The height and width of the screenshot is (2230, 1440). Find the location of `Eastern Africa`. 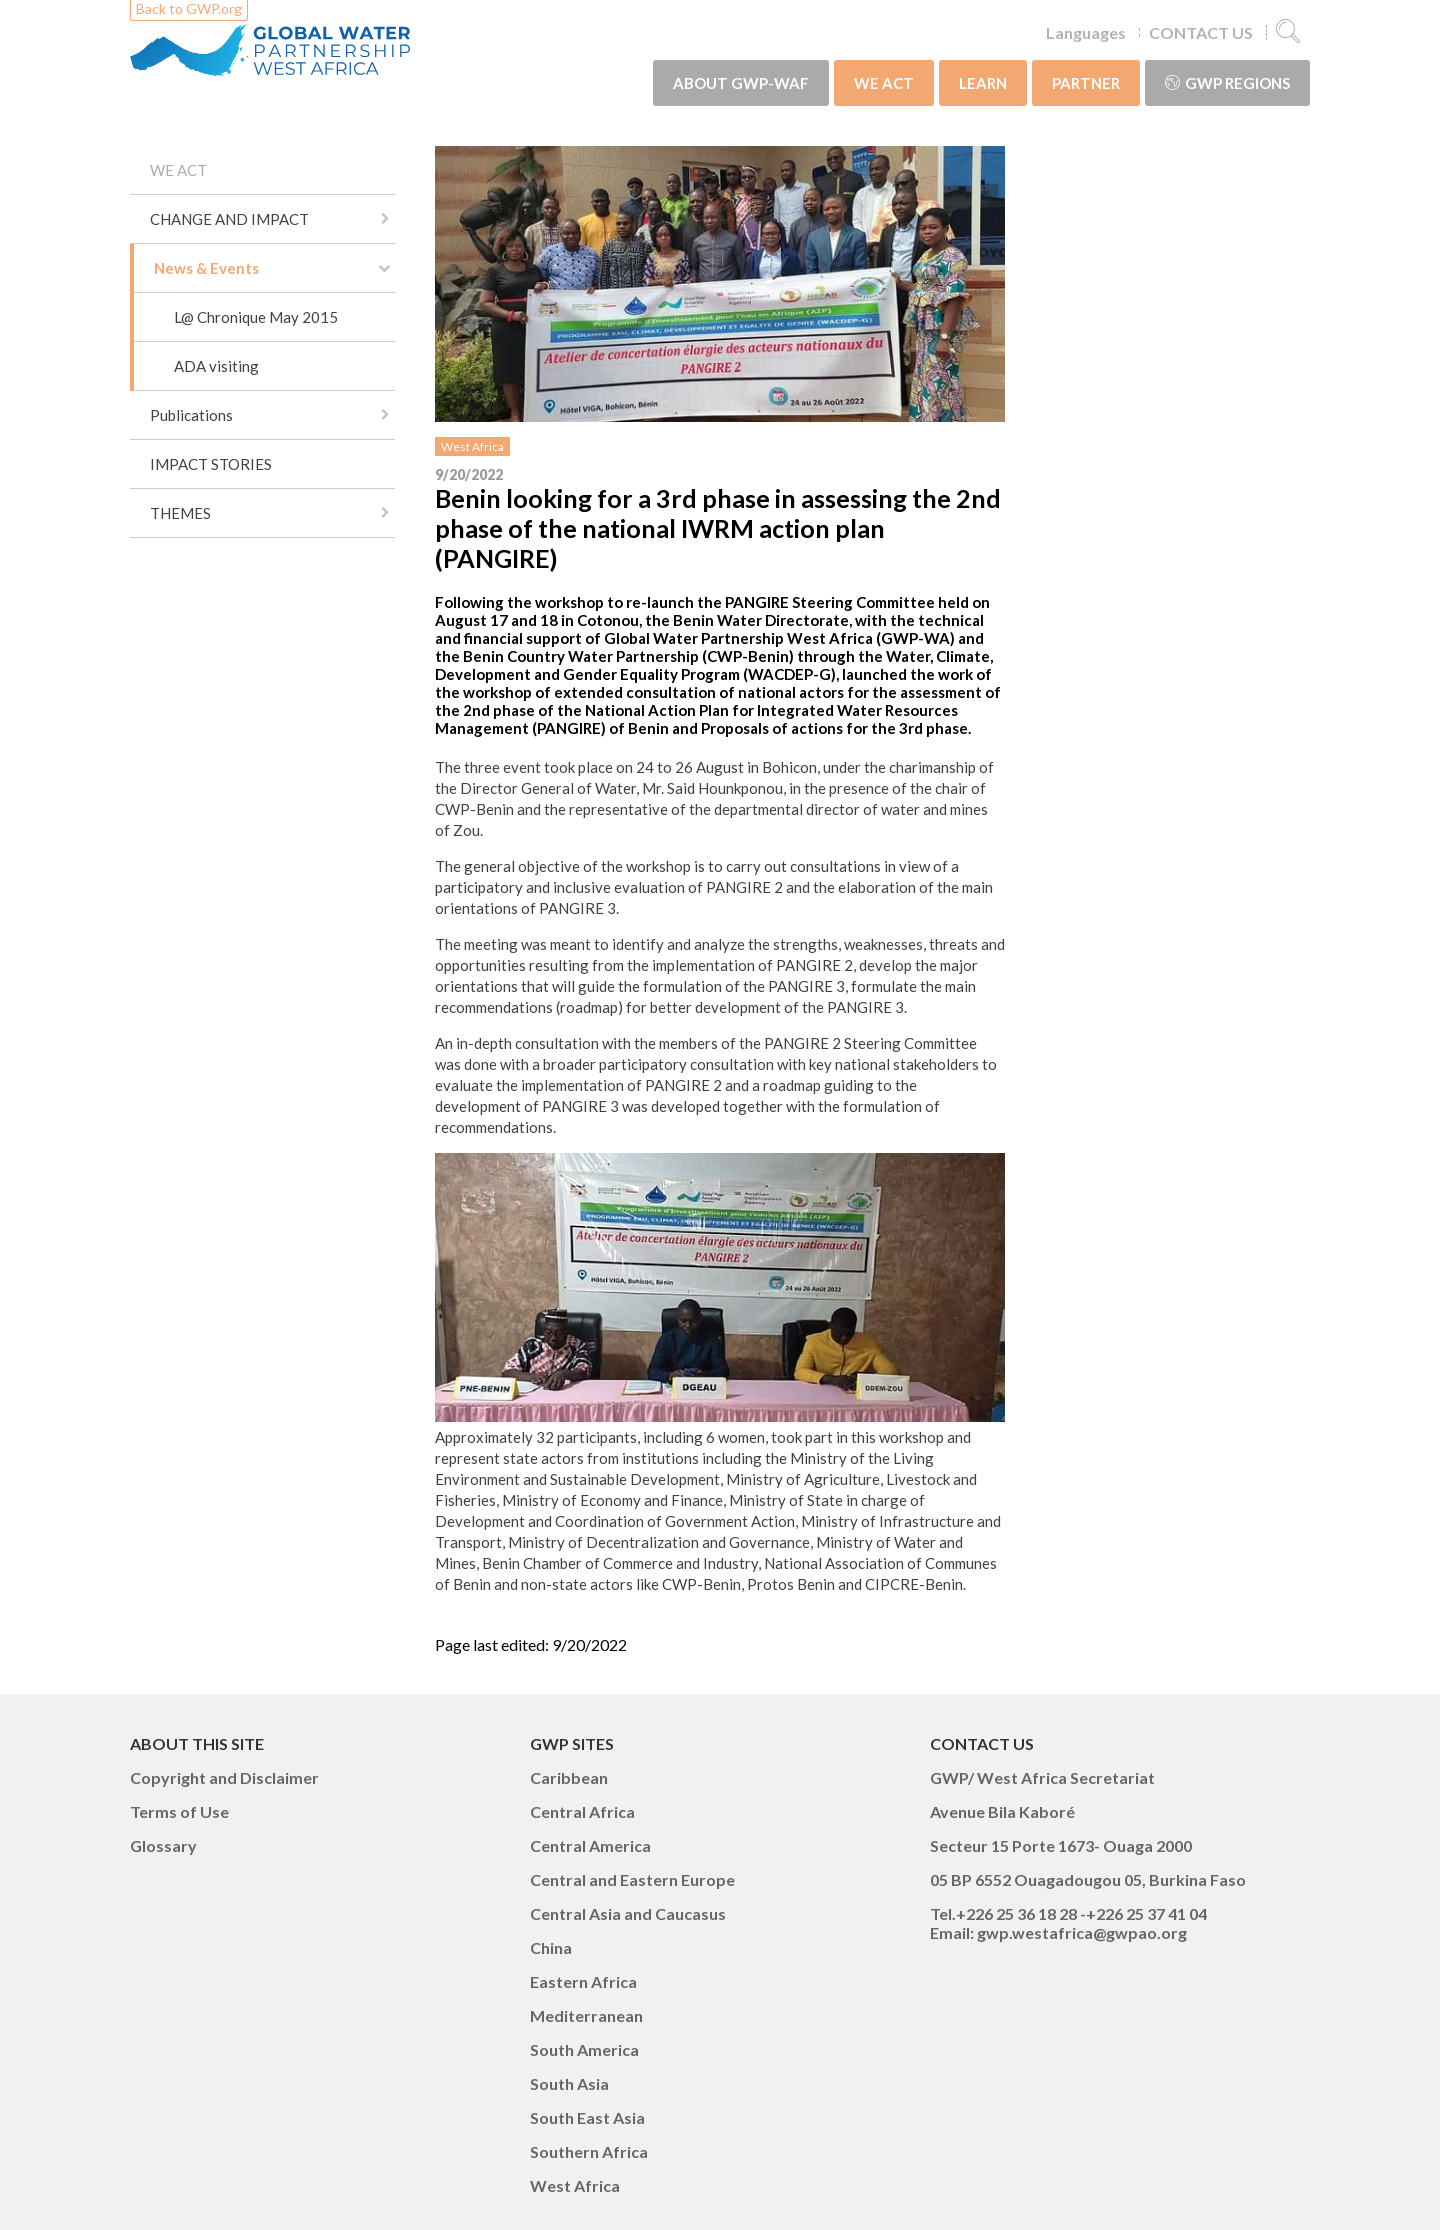

Eastern Africa is located at coordinates (583, 1981).